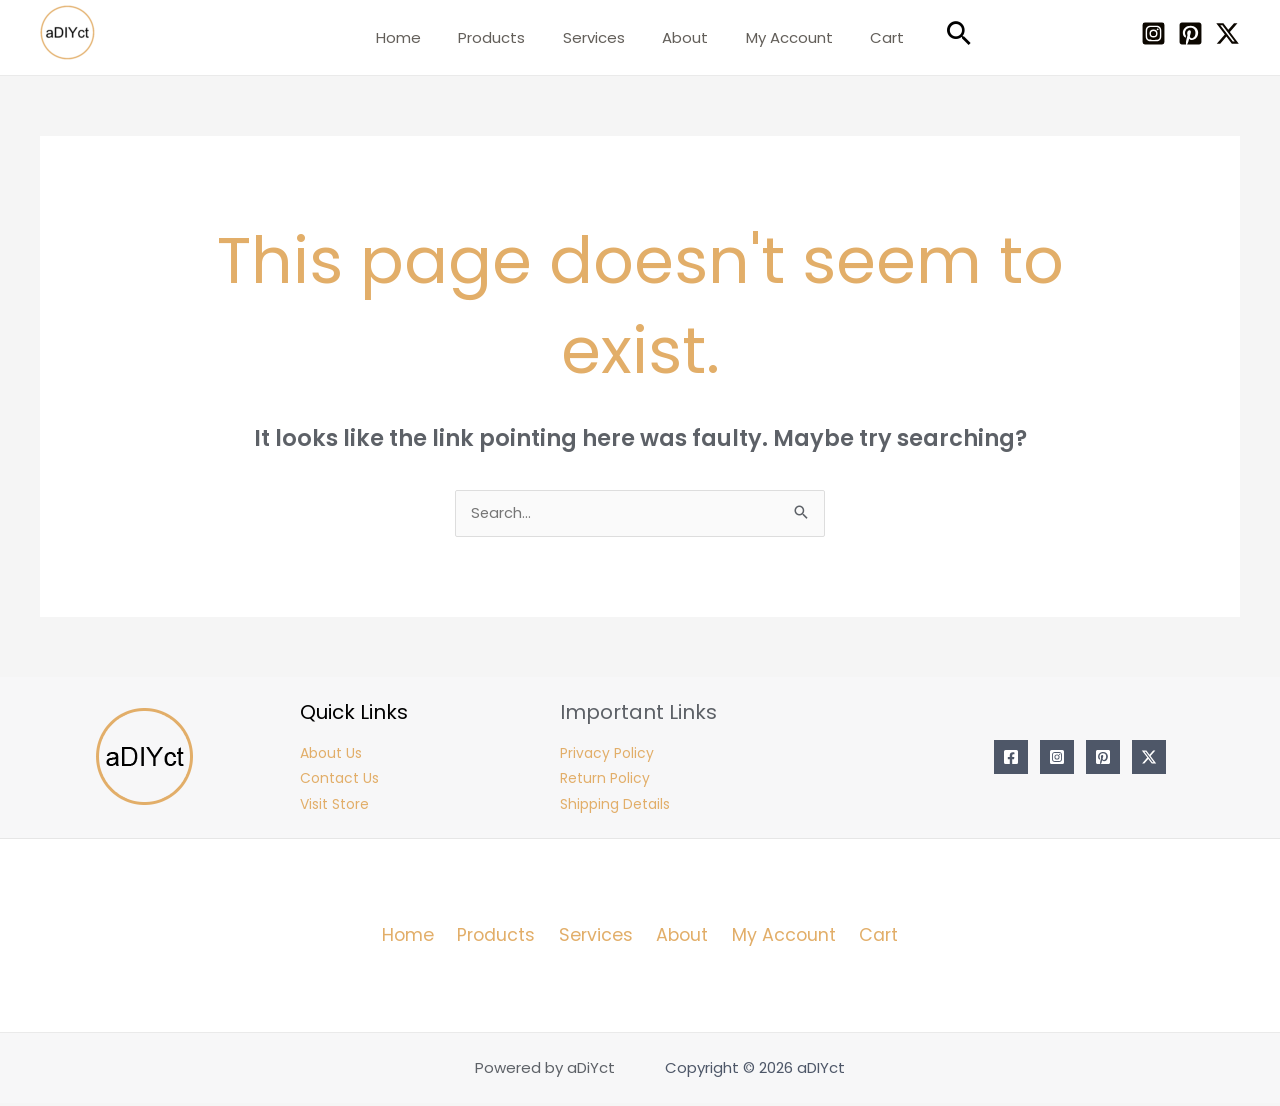 Image resolution: width=1280 pixels, height=1106 pixels. I want to click on Products, so click(503, 37).